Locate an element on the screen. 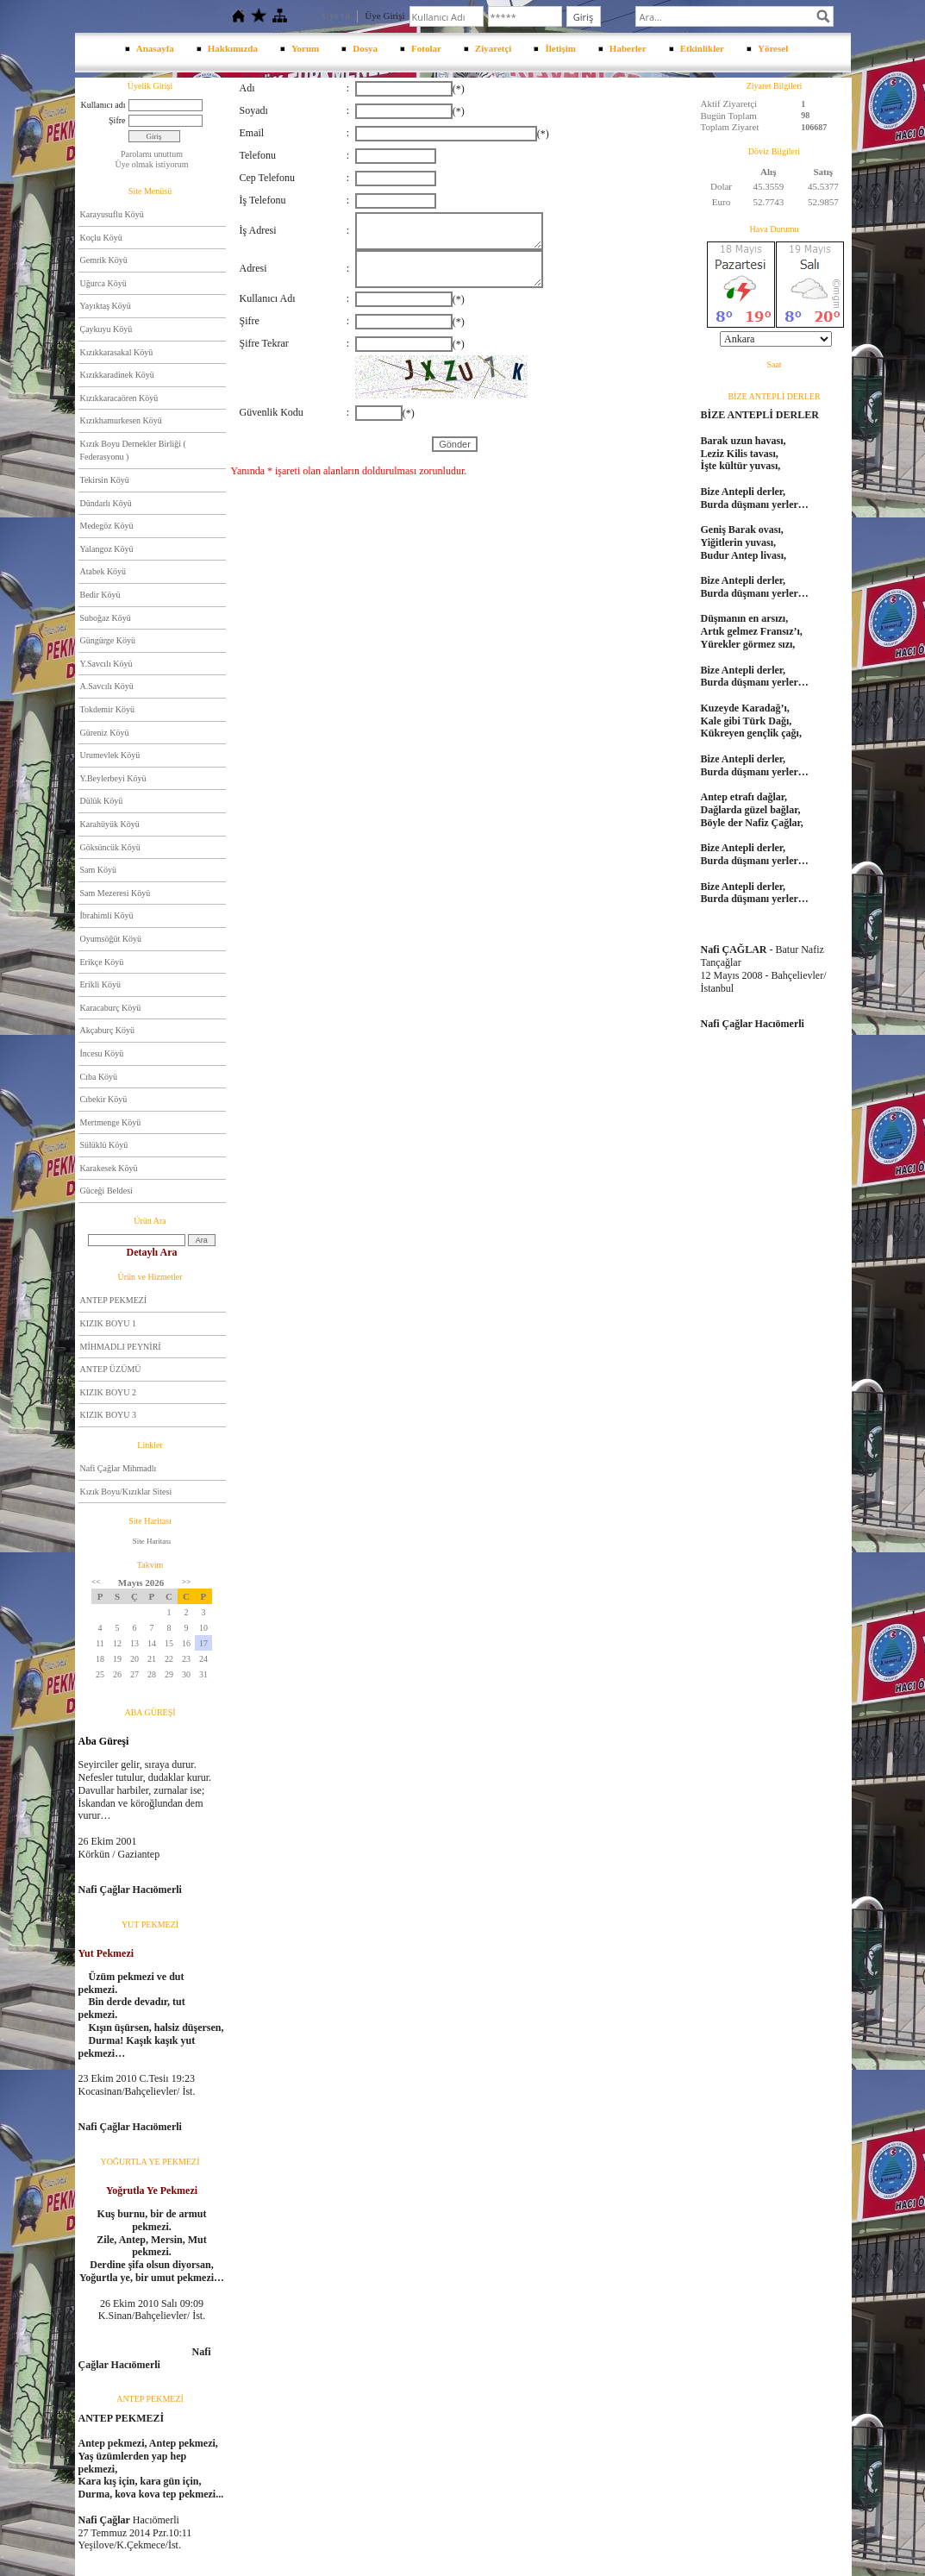  Dülük Köyü is located at coordinates (101, 800).